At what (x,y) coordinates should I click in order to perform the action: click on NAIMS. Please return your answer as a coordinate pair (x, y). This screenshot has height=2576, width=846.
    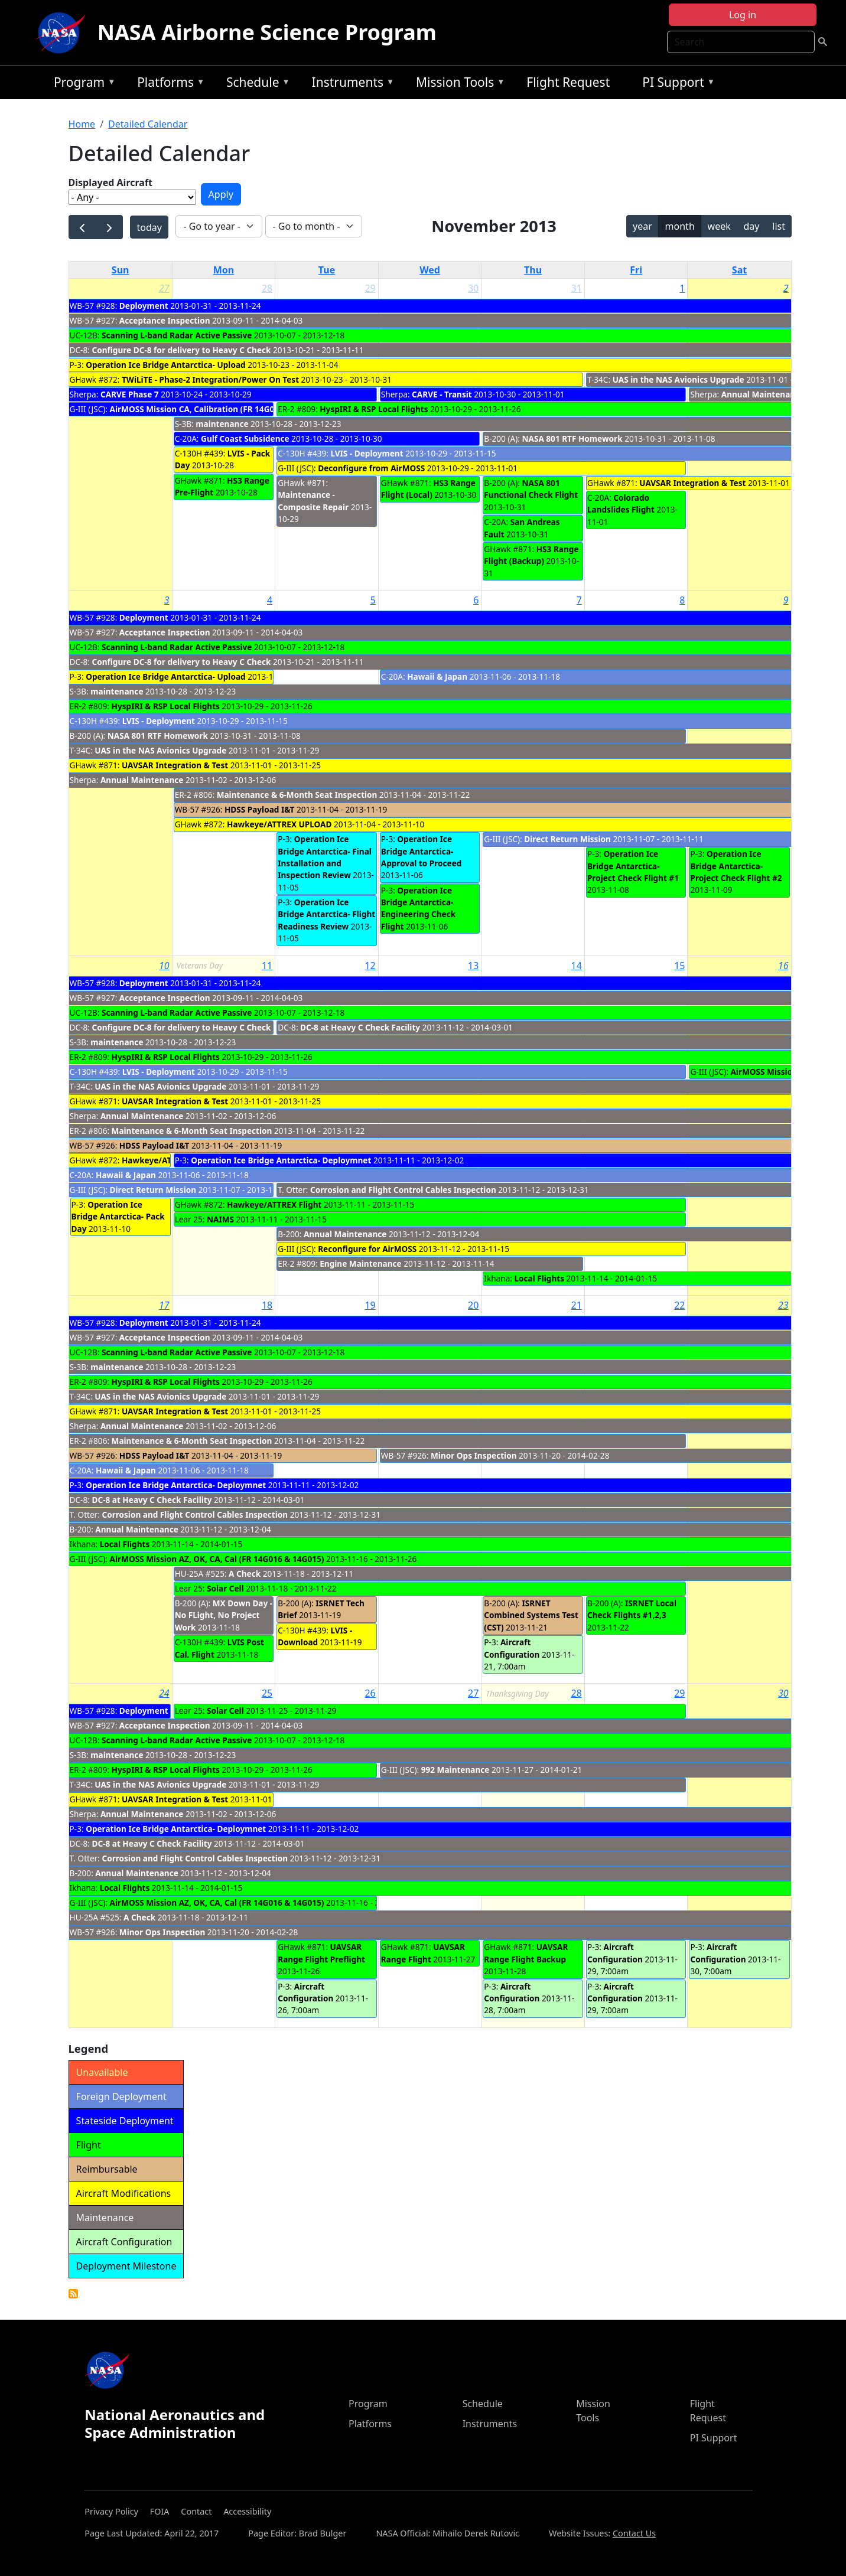
    Looking at the image, I should click on (220, 1219).